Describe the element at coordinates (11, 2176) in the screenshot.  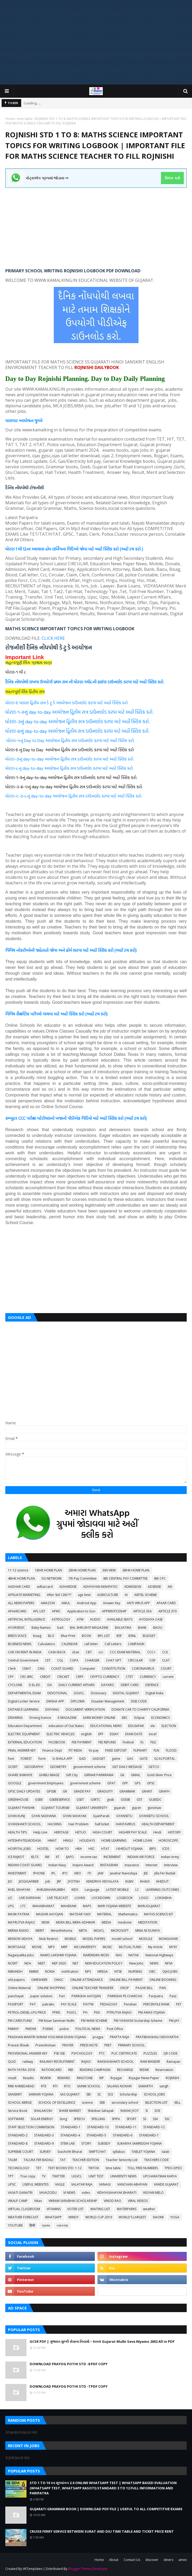
I see `TPT` at that location.